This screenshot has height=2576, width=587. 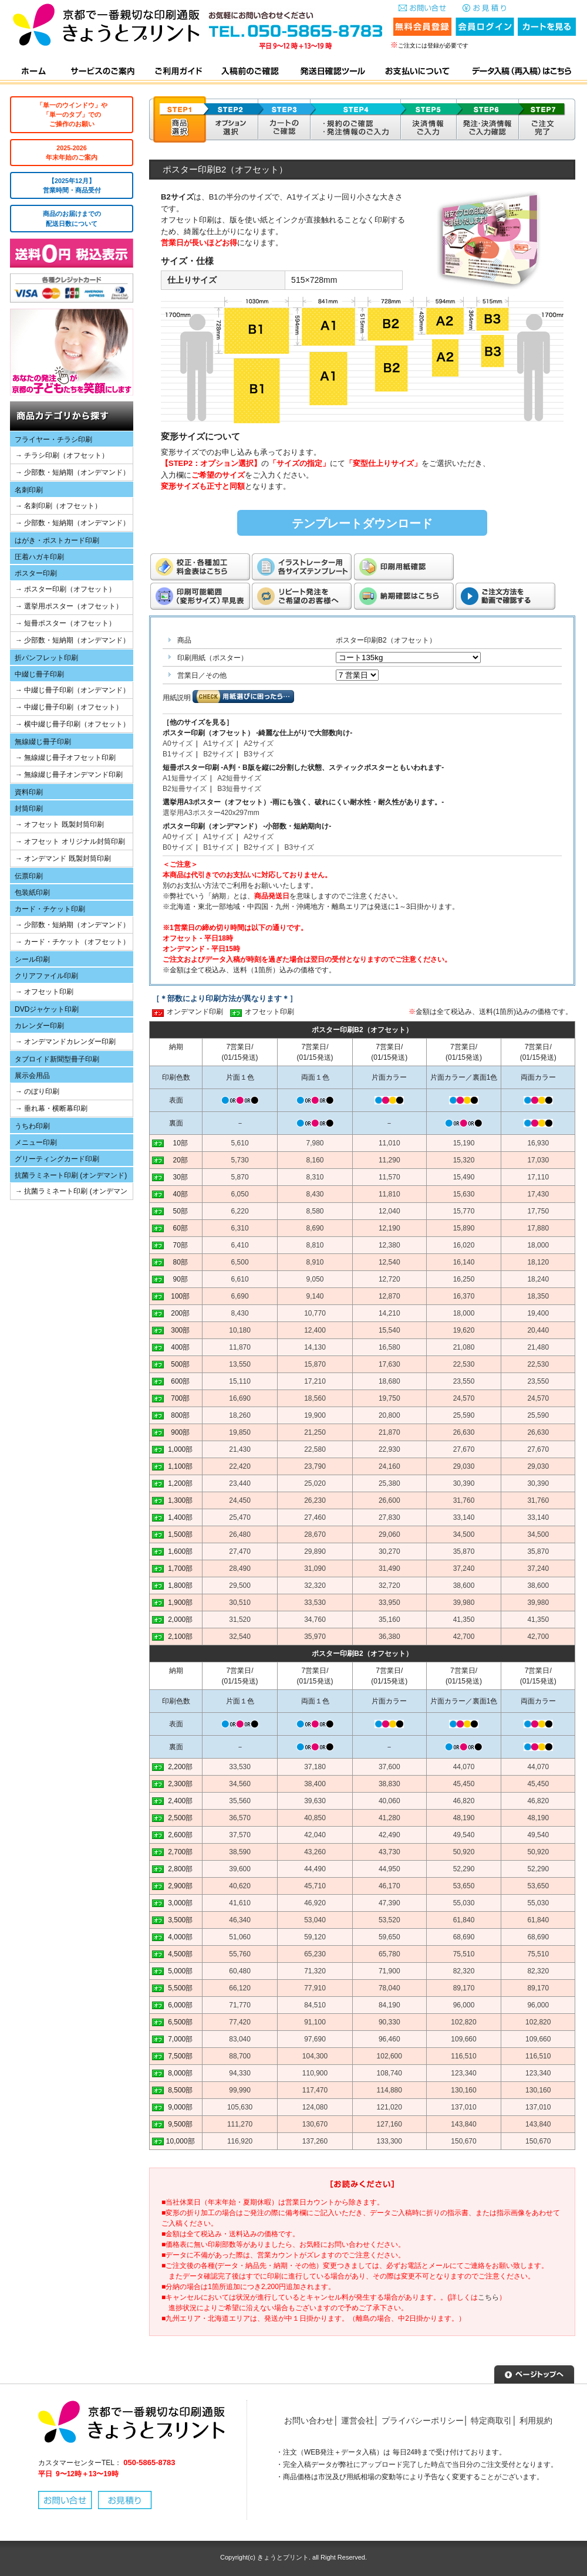 I want to click on 5,870, so click(x=240, y=1177).